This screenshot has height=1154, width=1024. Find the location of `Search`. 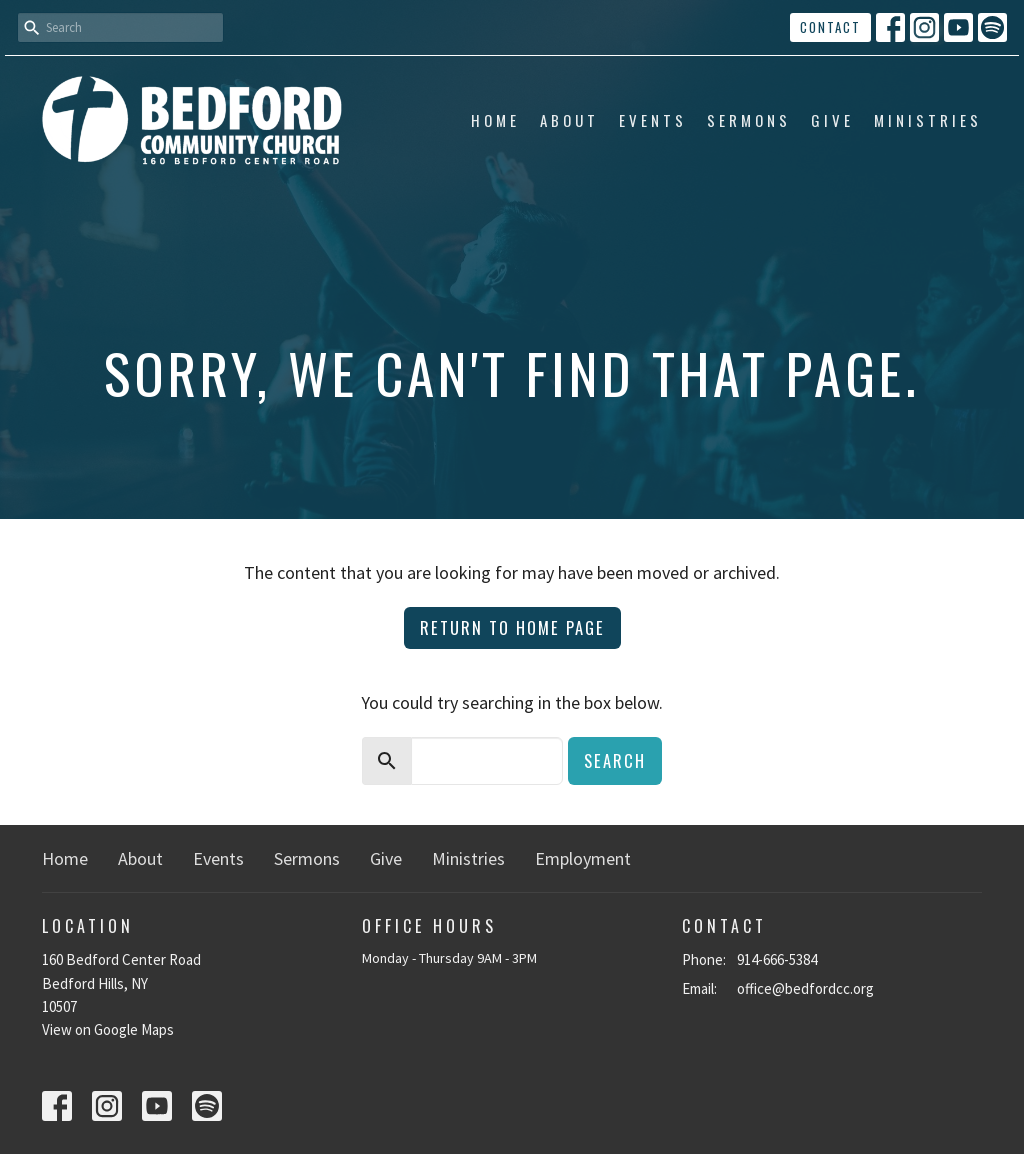

Search is located at coordinates (615, 760).